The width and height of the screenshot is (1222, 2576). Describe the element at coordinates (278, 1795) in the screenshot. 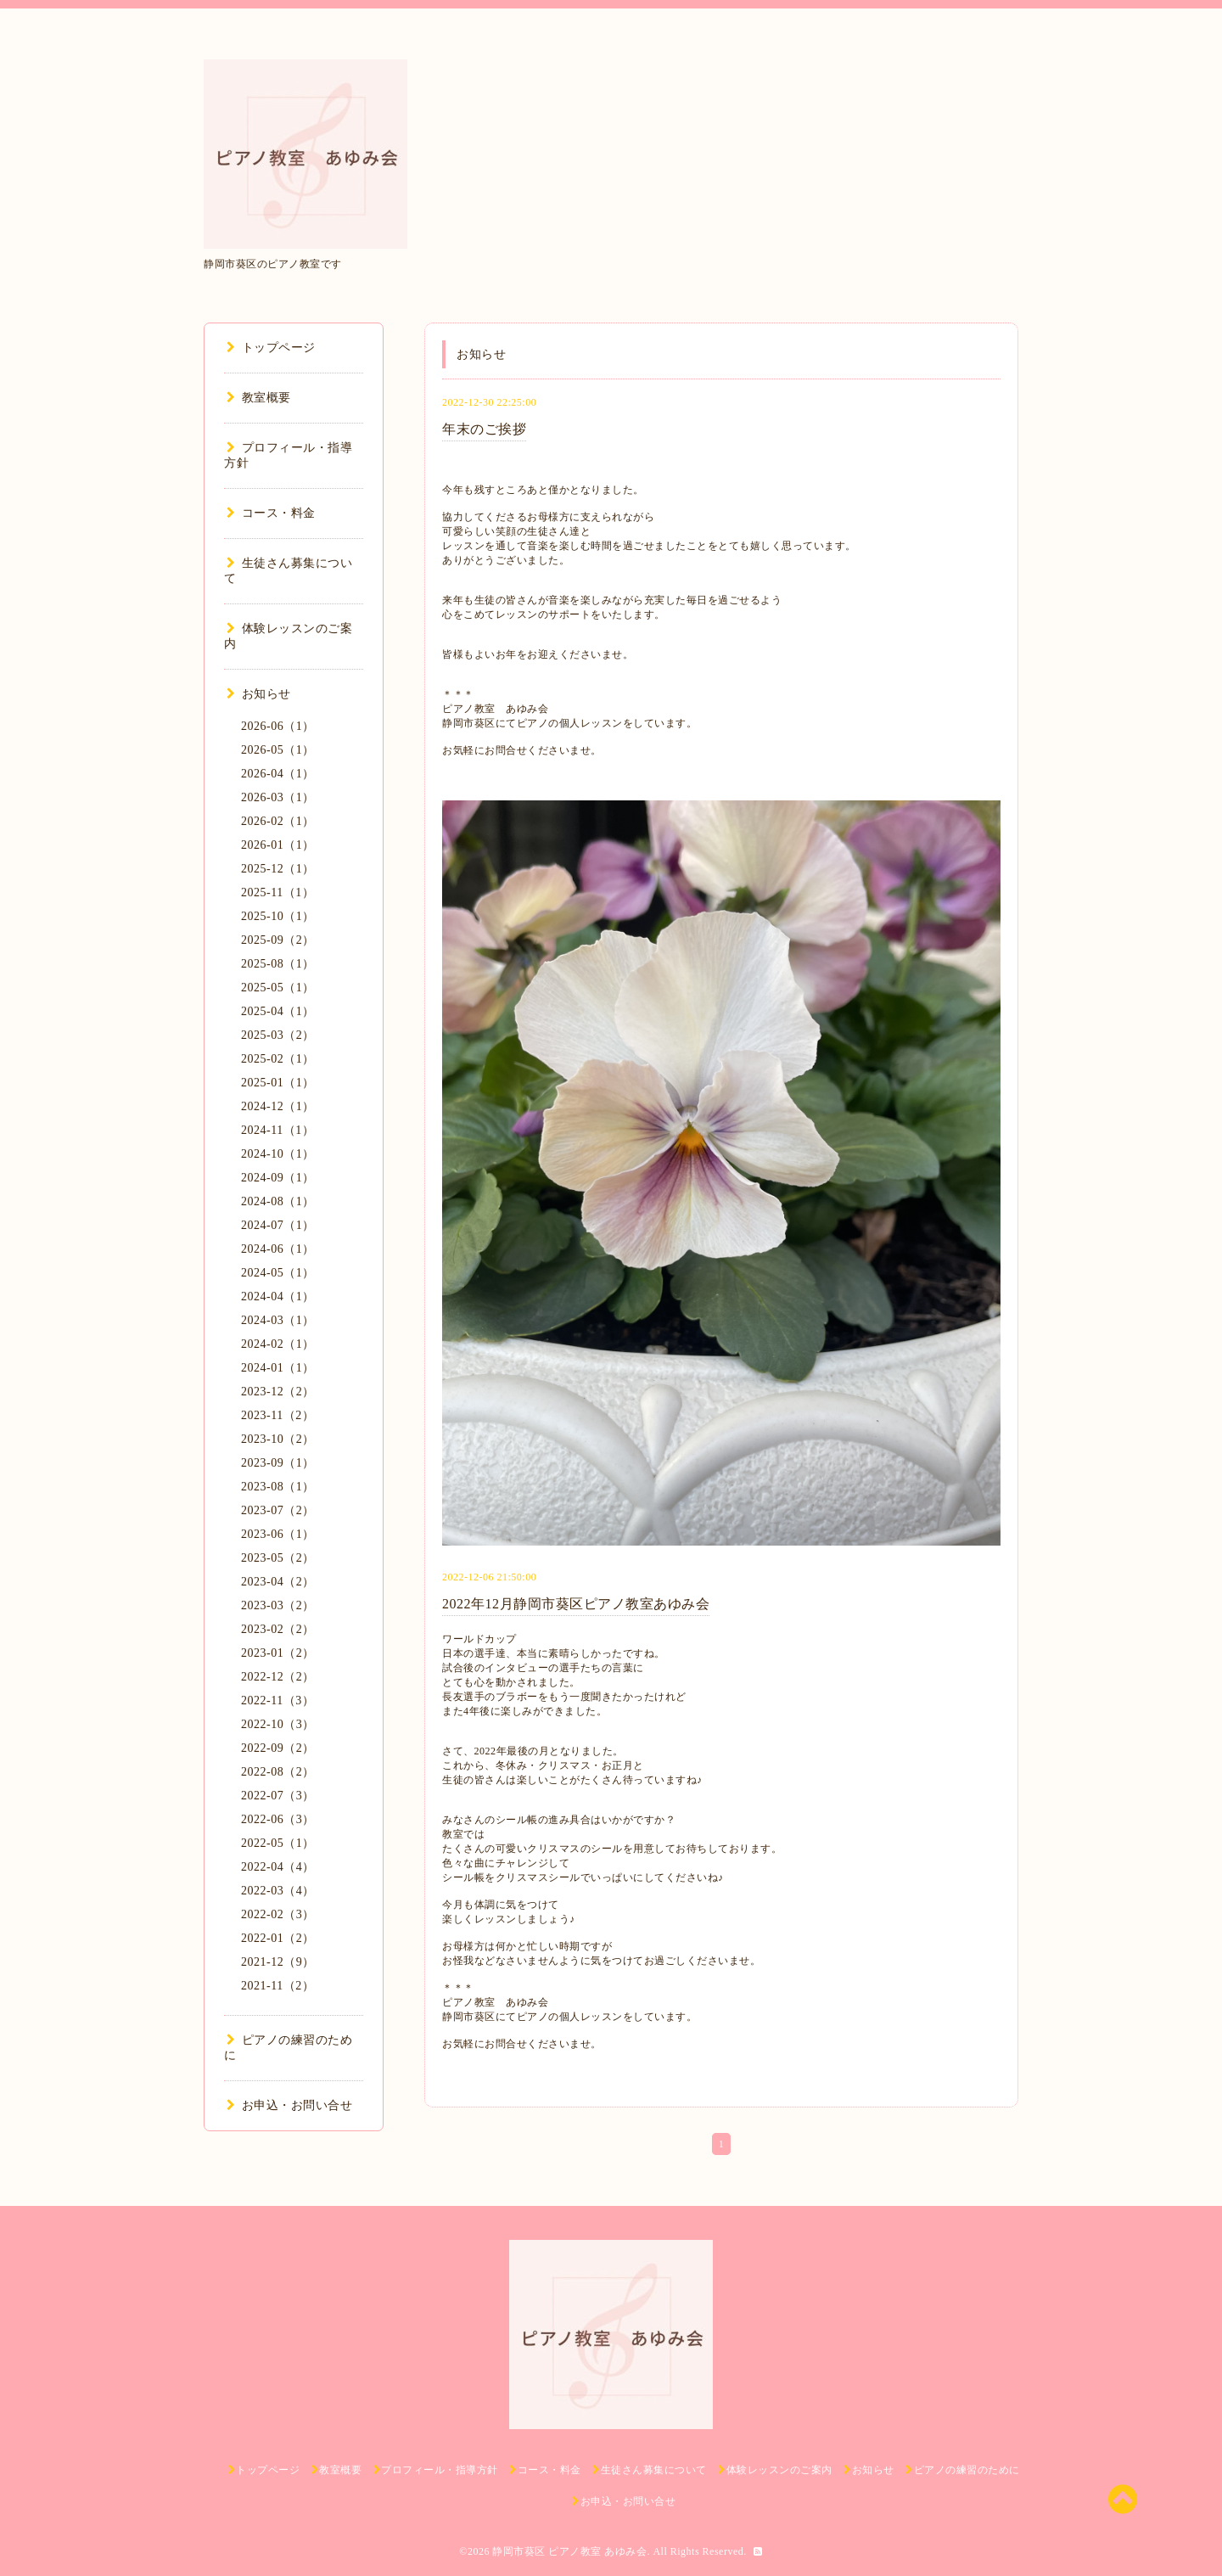

I see `2022-07（3）` at that location.